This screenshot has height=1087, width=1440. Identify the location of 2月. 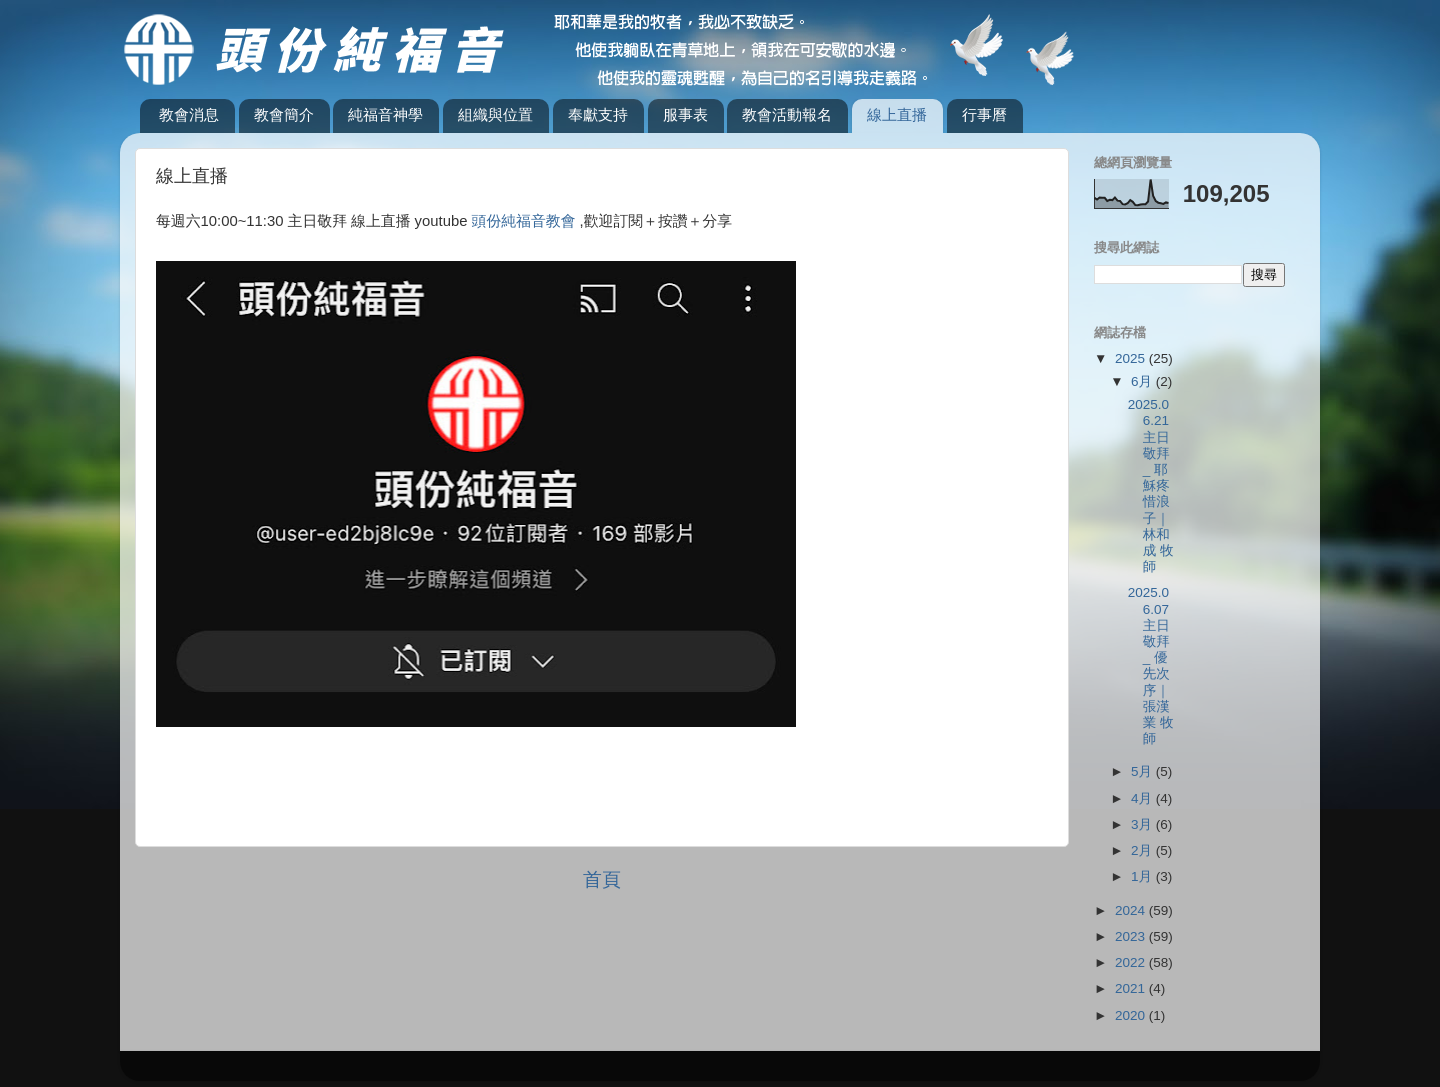
(1143, 850).